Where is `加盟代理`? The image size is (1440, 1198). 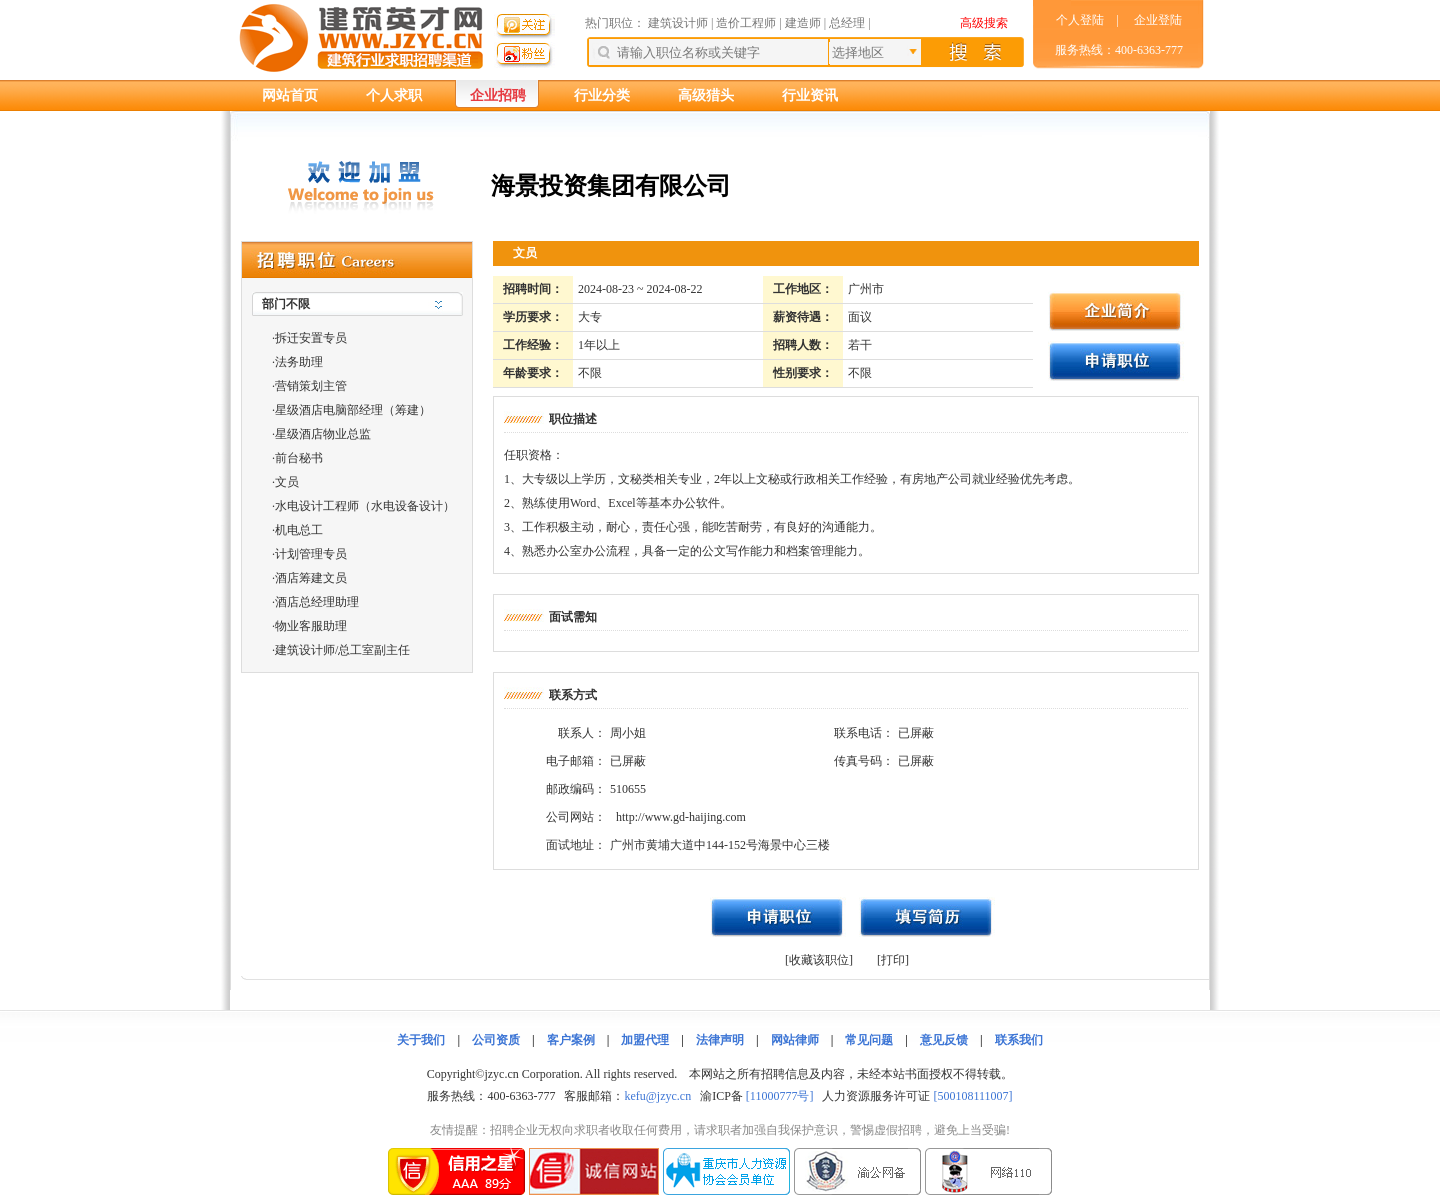 加盟代理 is located at coordinates (645, 1040).